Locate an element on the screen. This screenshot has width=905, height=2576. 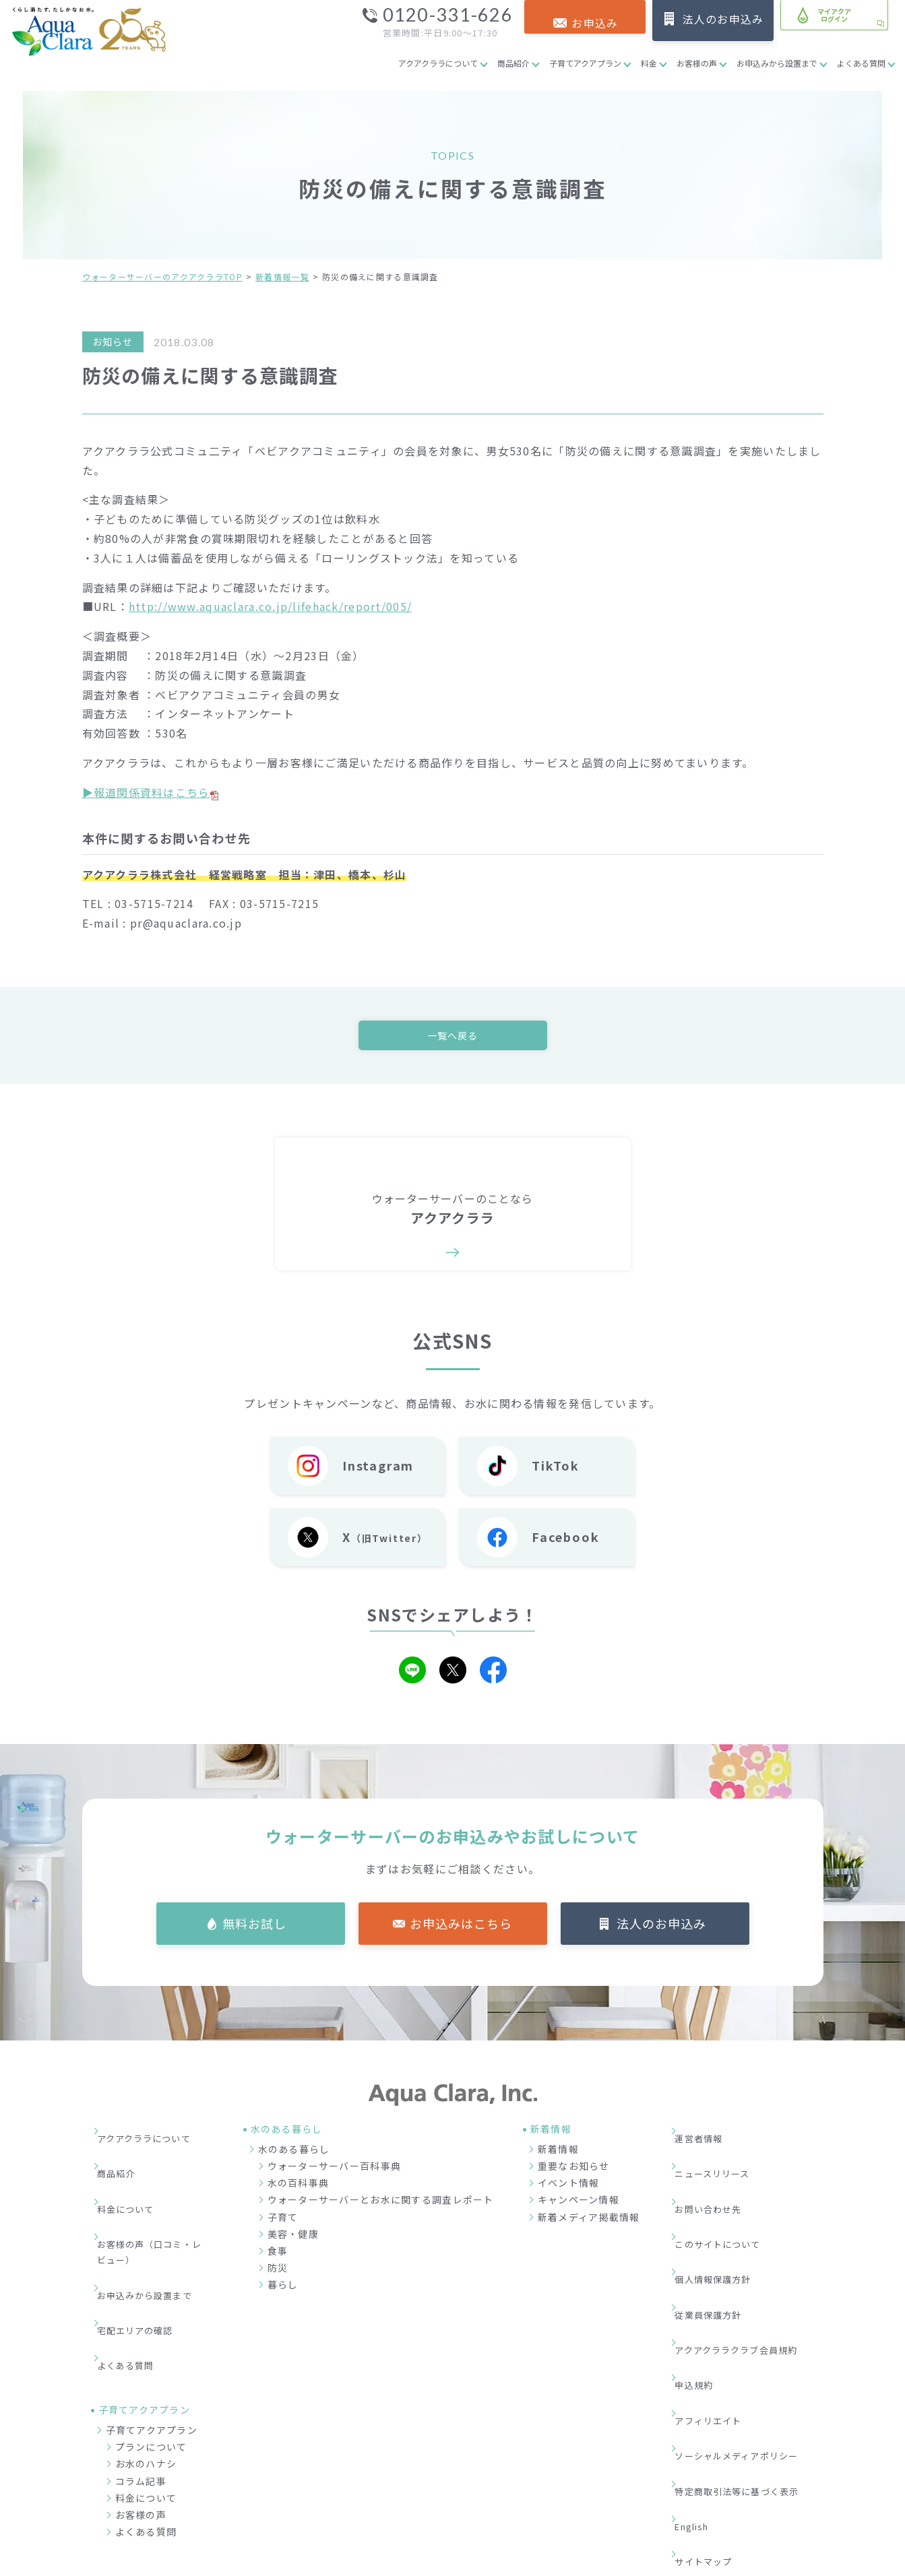
▶報道関係資料はこちら is located at coordinates (150, 792).